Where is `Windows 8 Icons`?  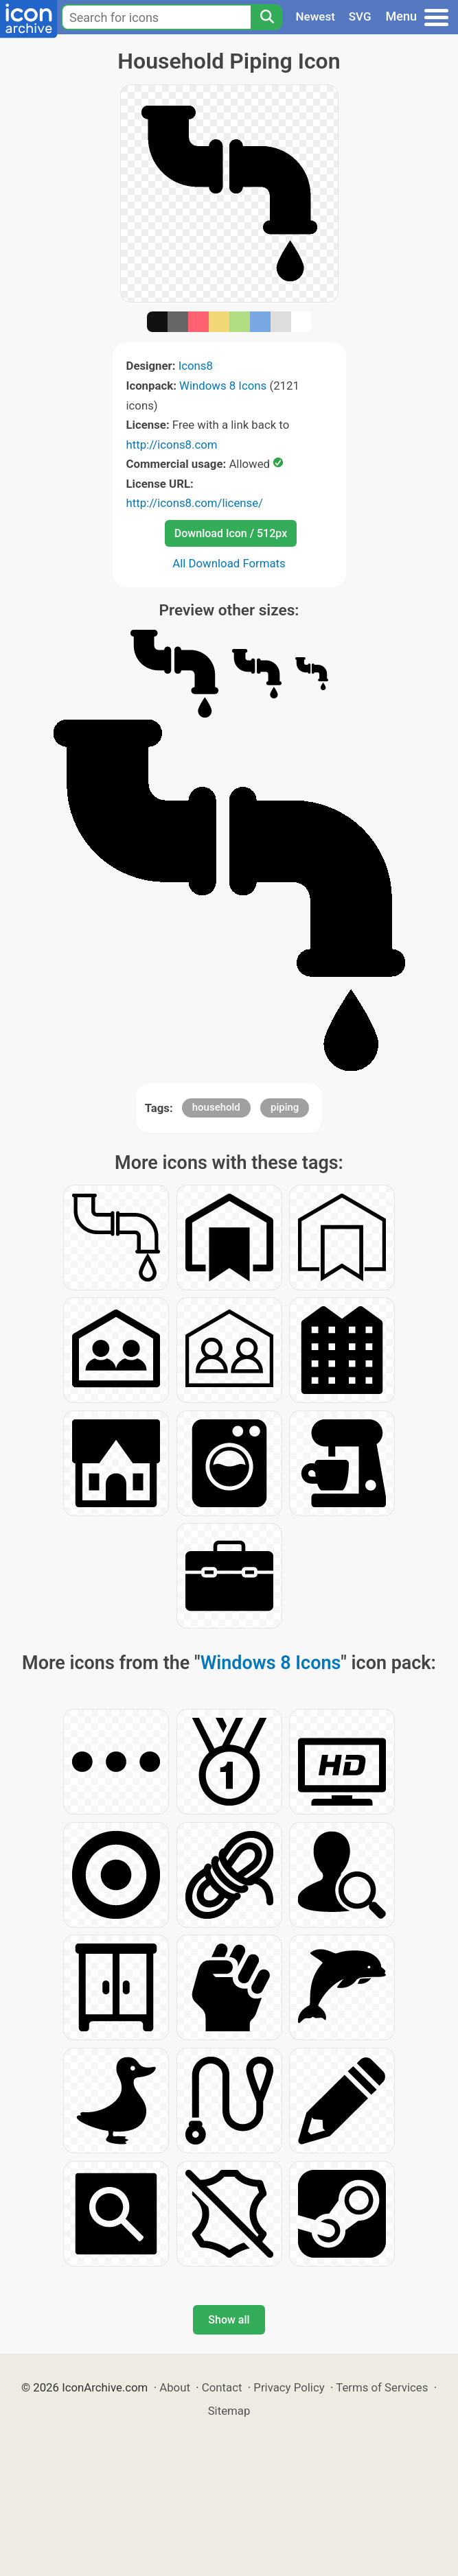 Windows 8 Icons is located at coordinates (222, 385).